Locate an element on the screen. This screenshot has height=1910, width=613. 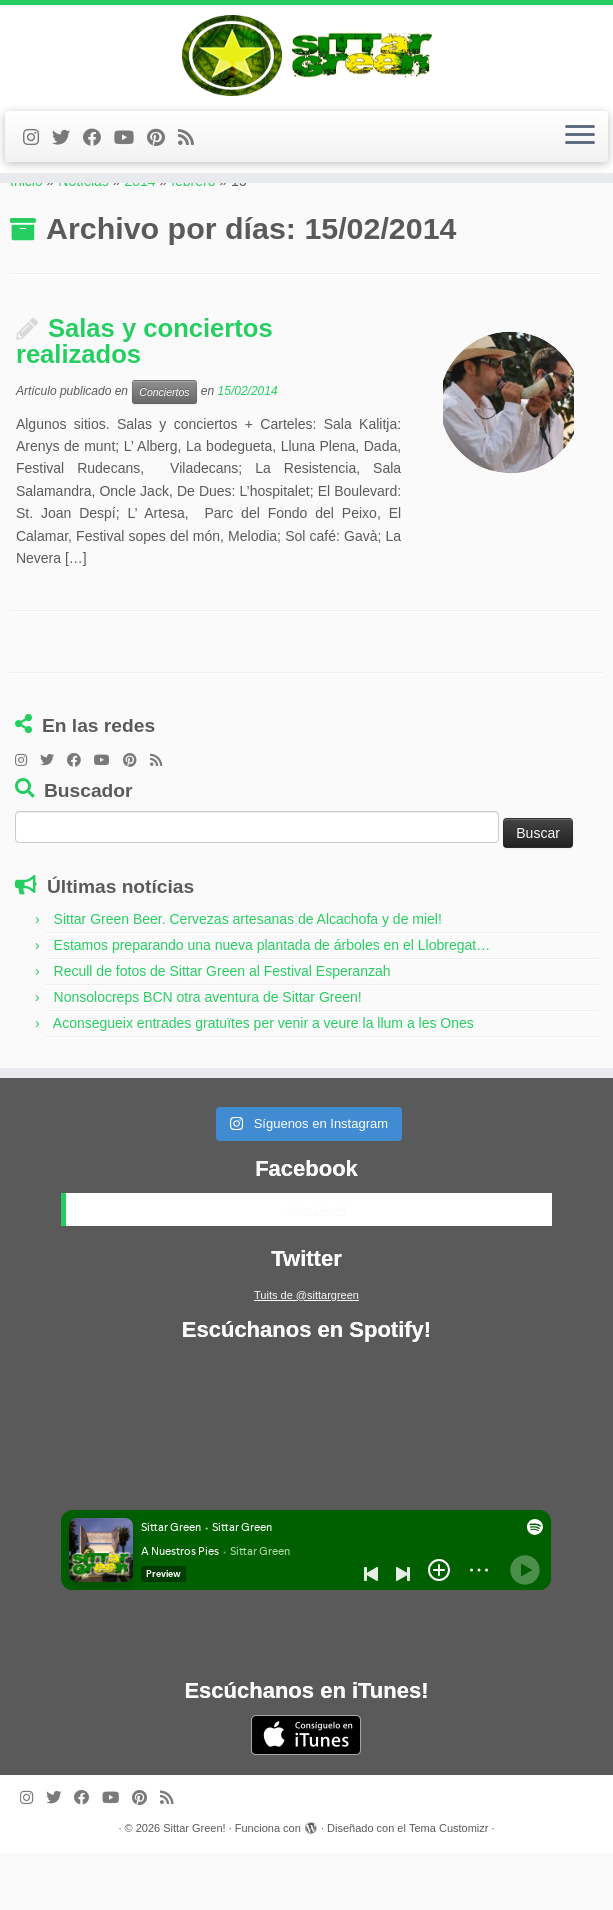
Notícias is located at coordinates (83, 238).